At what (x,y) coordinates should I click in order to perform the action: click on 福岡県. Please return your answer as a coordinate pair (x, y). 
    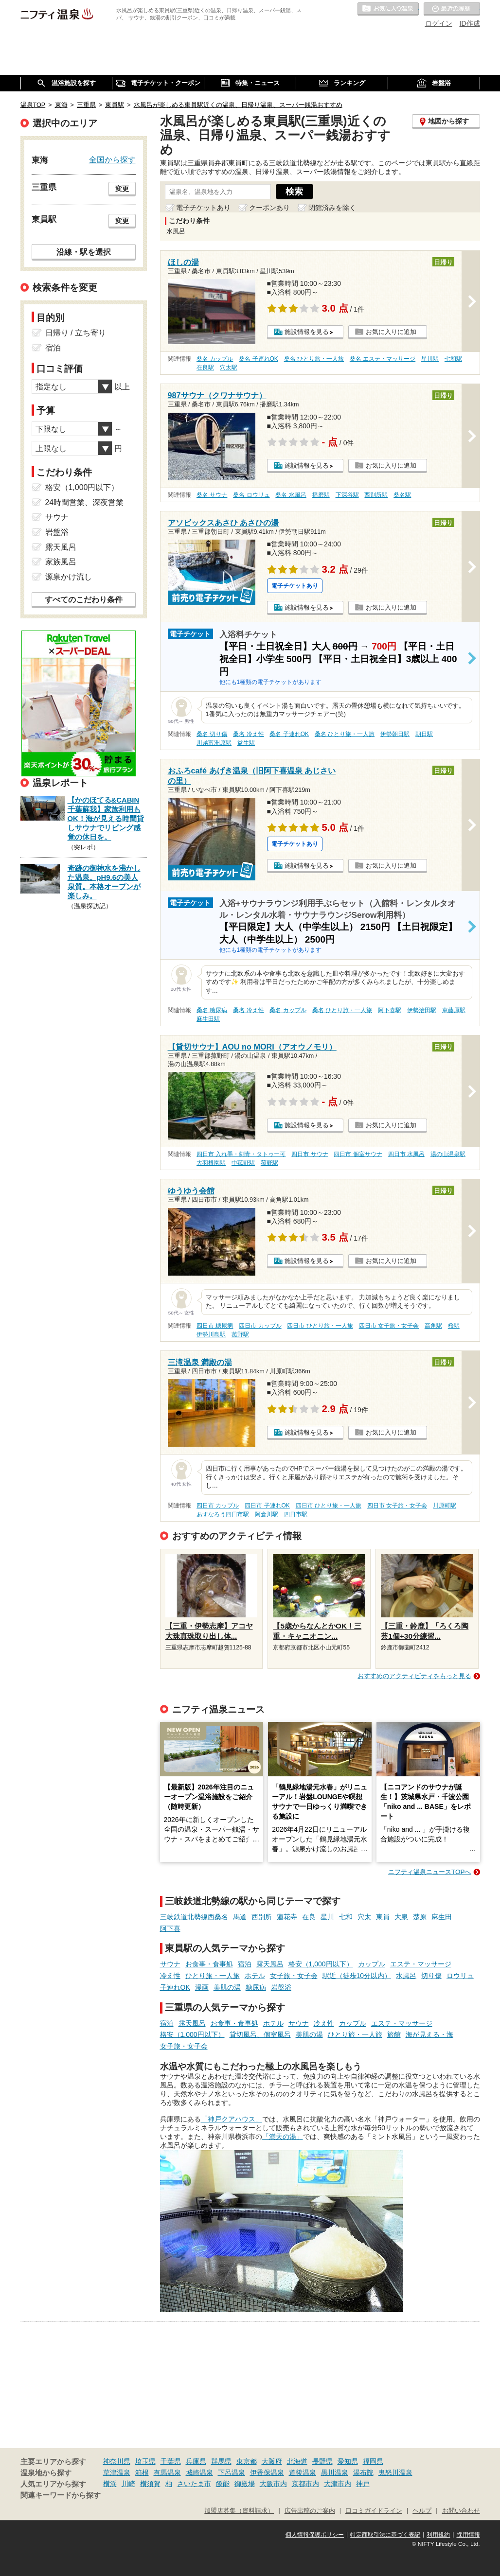
    Looking at the image, I should click on (373, 2461).